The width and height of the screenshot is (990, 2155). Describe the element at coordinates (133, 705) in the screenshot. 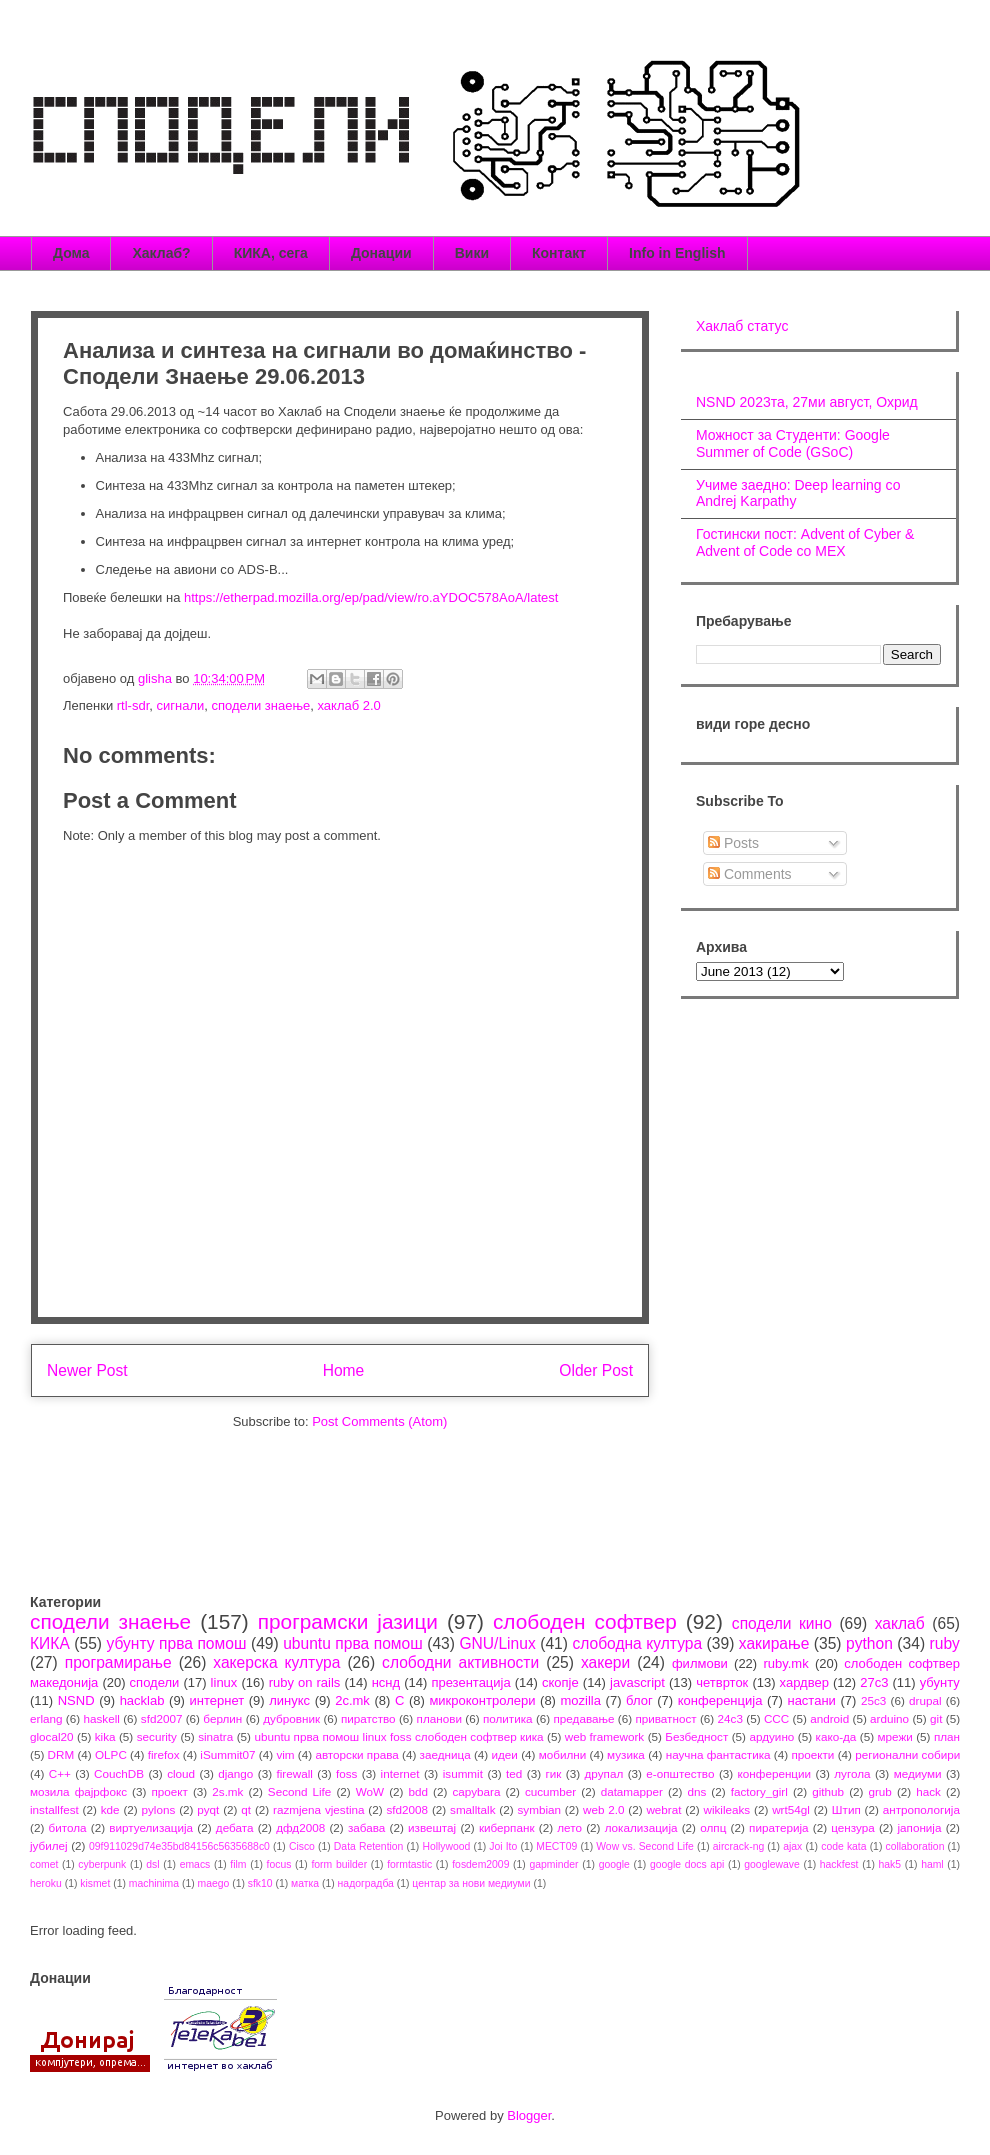

I see `rtl-sdr` at that location.